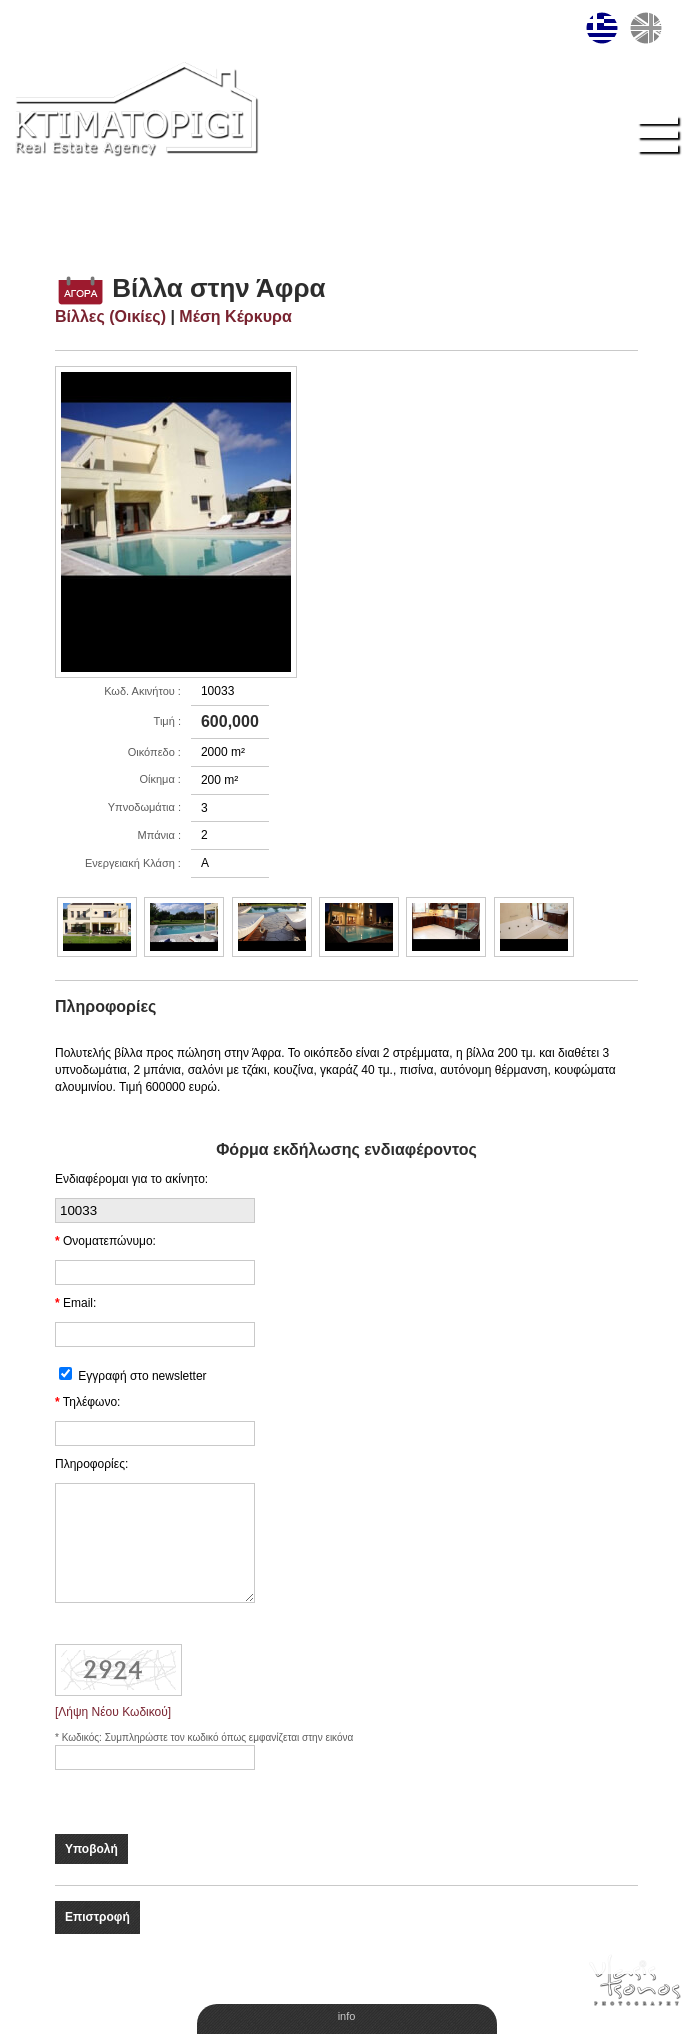 This screenshot has height=2034, width=693. Describe the element at coordinates (109, 1241) in the screenshot. I see `Ονοματεπώνυμο:` at that location.